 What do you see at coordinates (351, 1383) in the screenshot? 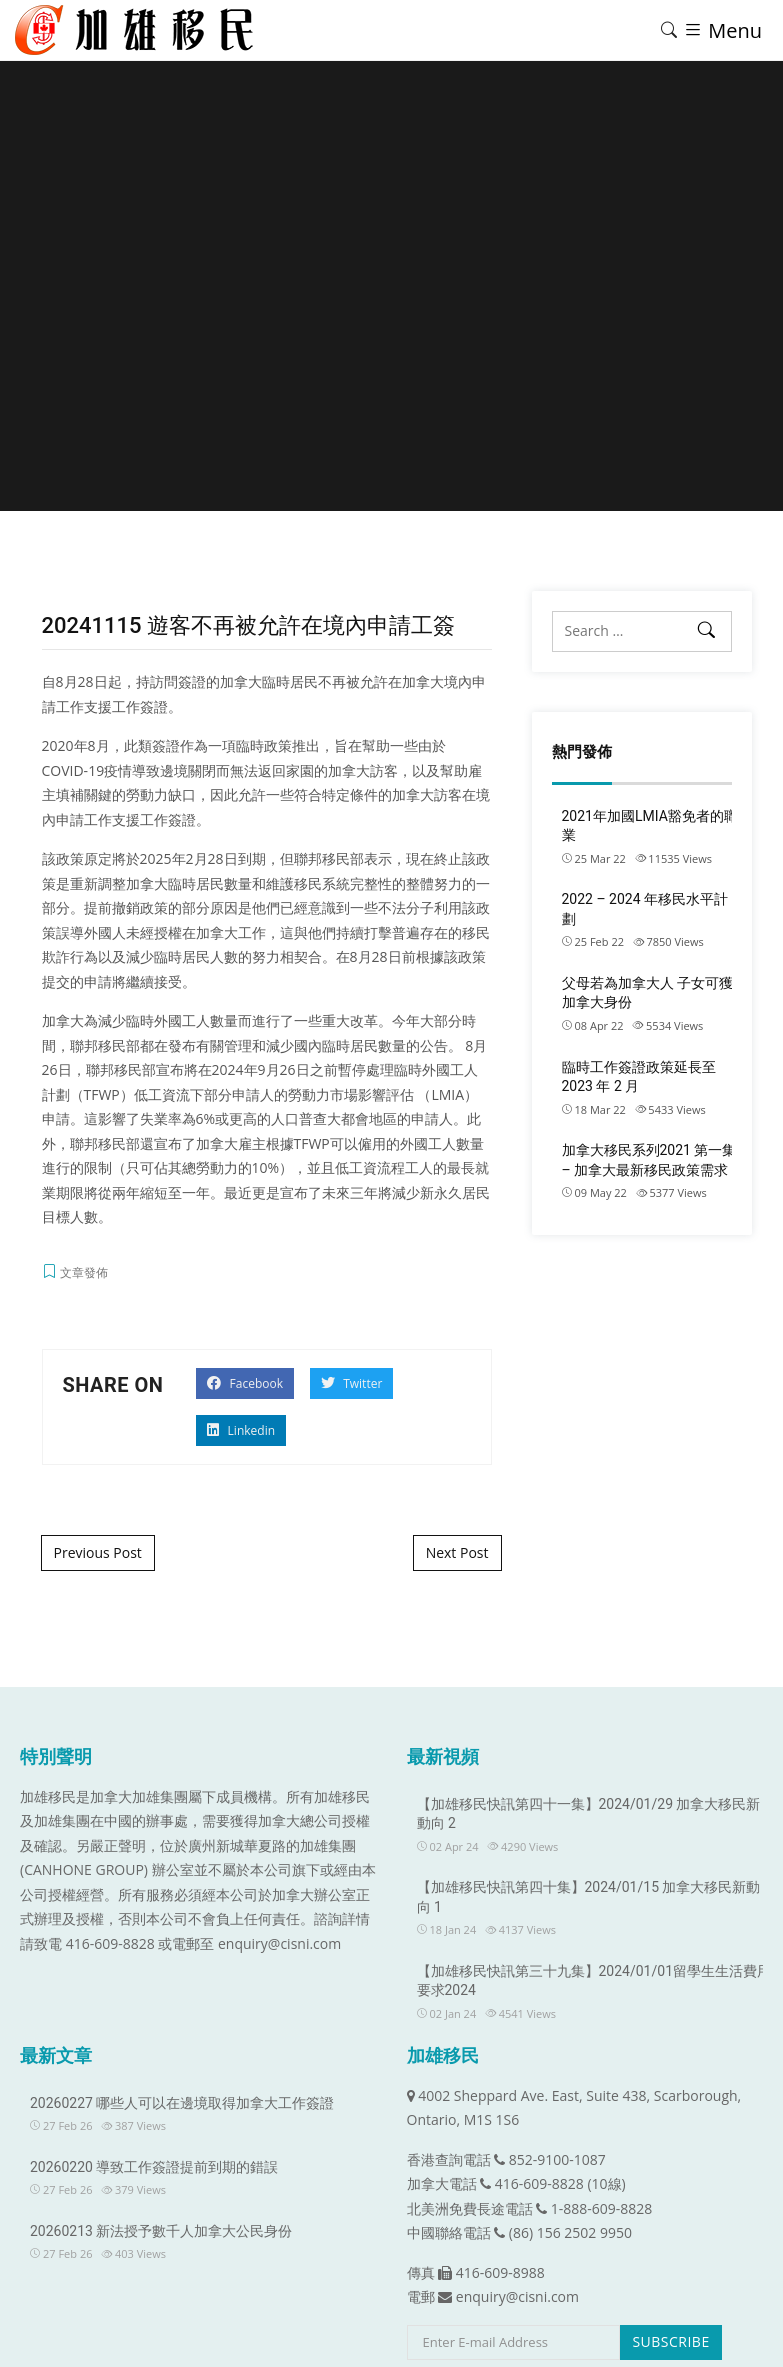
I see `Twitter` at bounding box center [351, 1383].